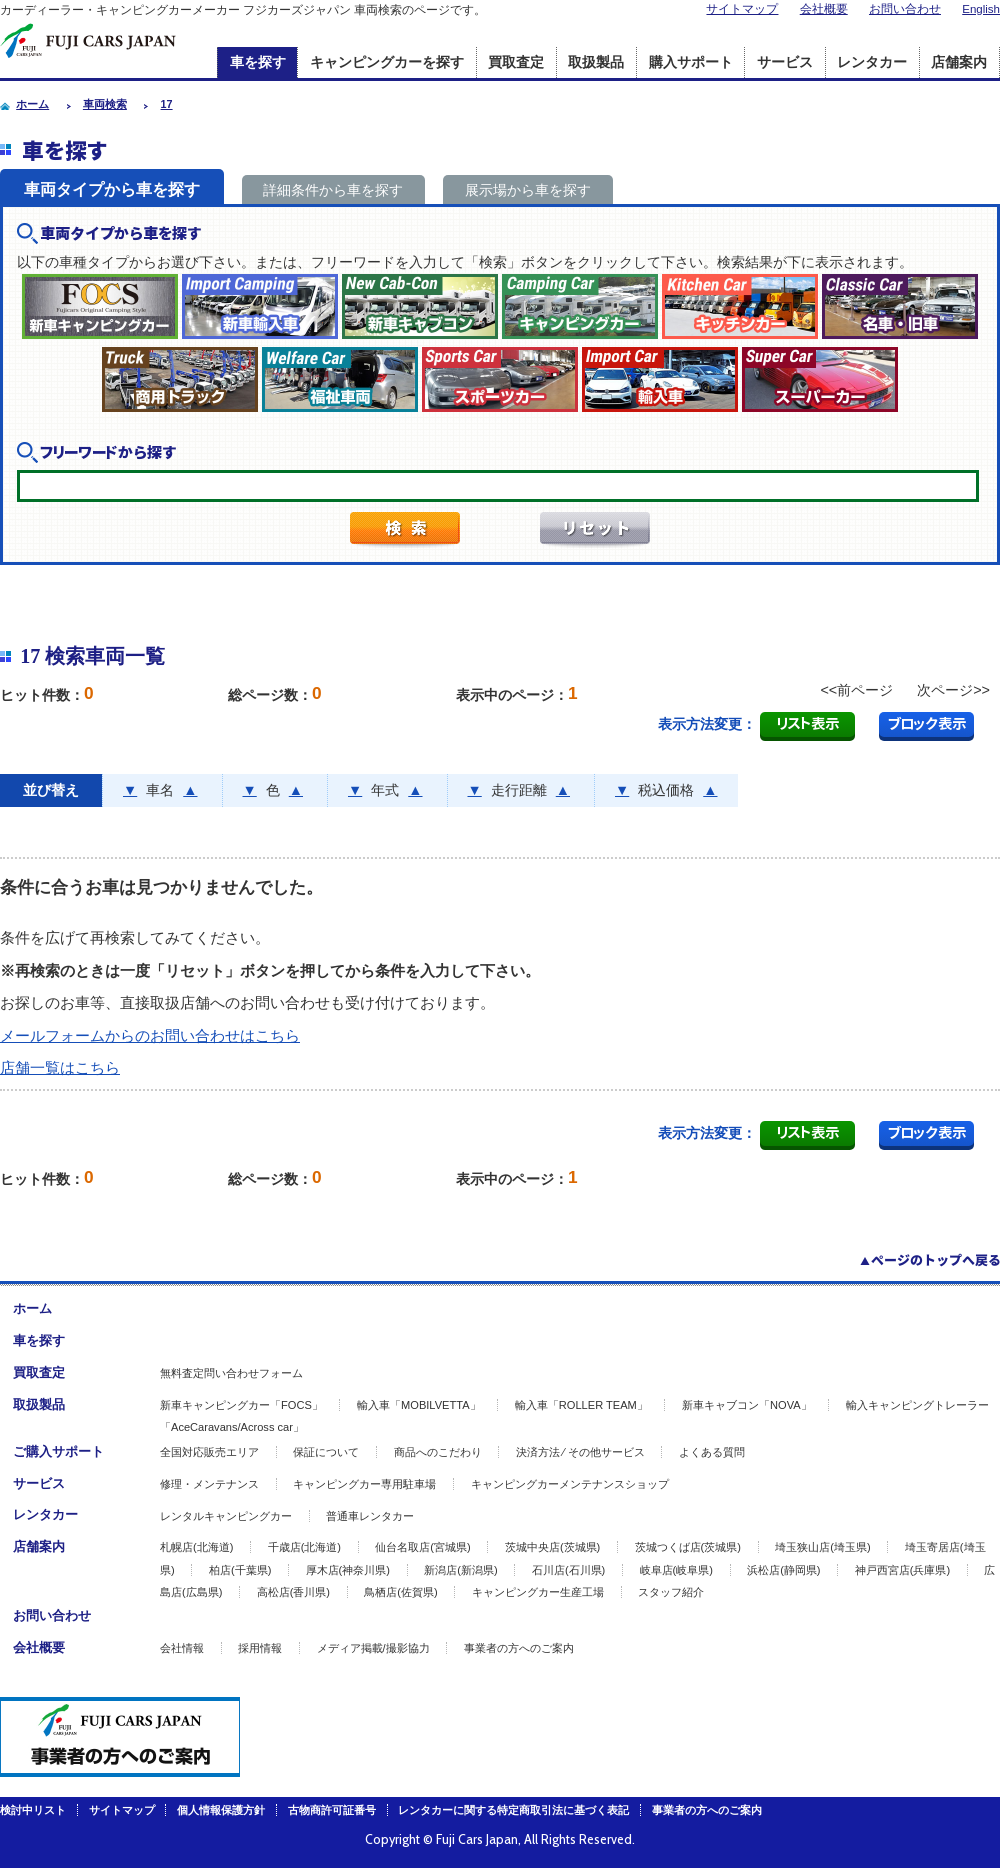  What do you see at coordinates (182, 1648) in the screenshot?
I see `会社情報` at bounding box center [182, 1648].